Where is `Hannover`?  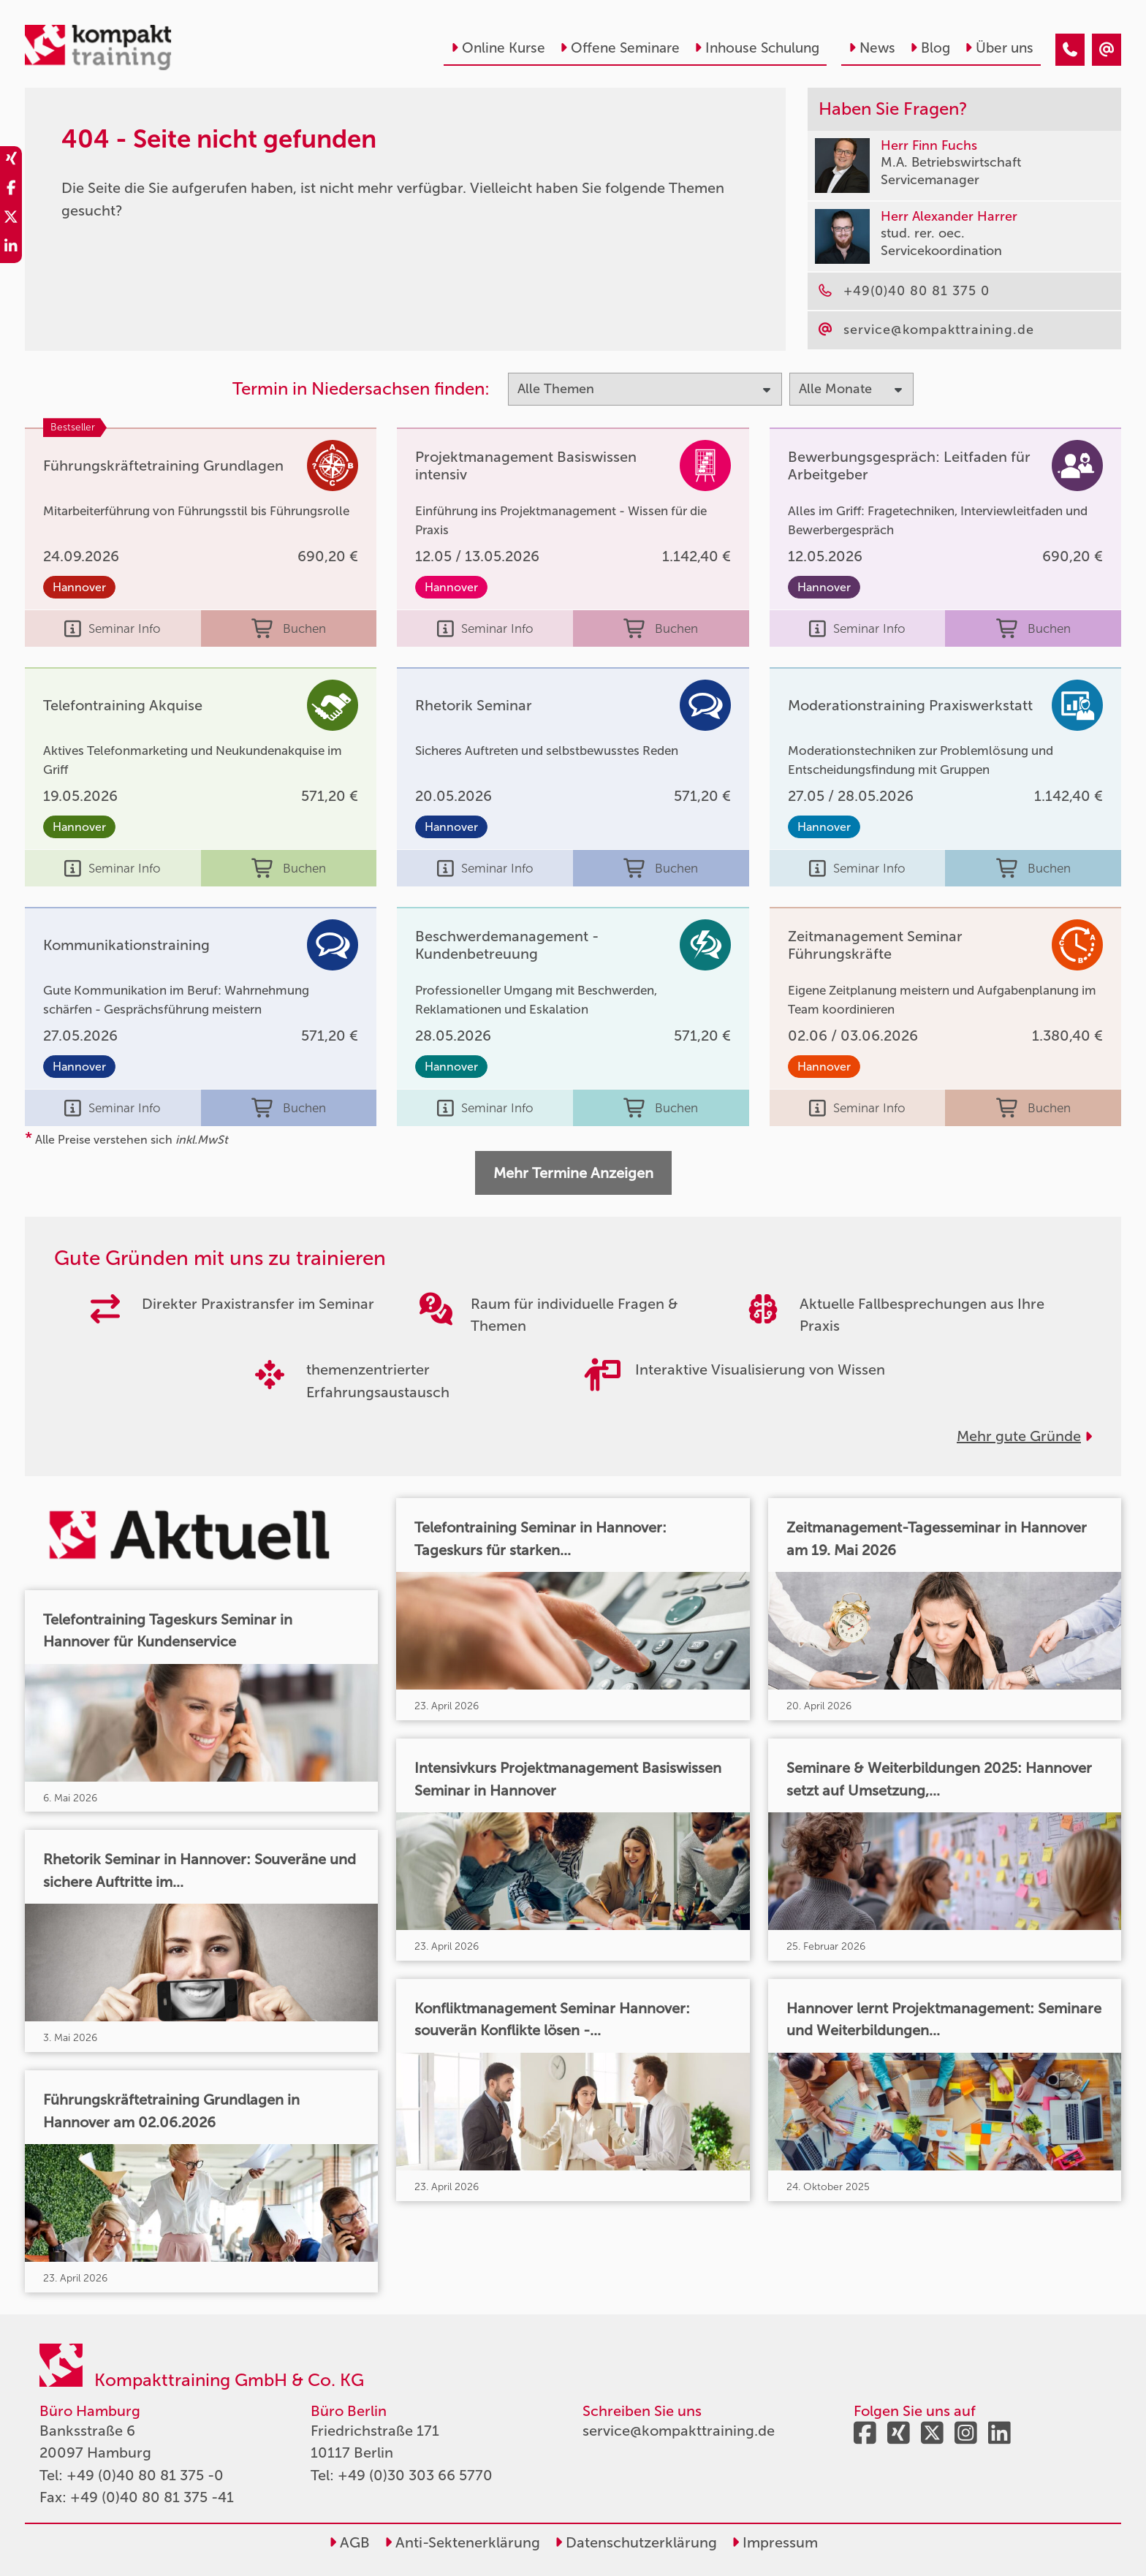 Hannover is located at coordinates (79, 587).